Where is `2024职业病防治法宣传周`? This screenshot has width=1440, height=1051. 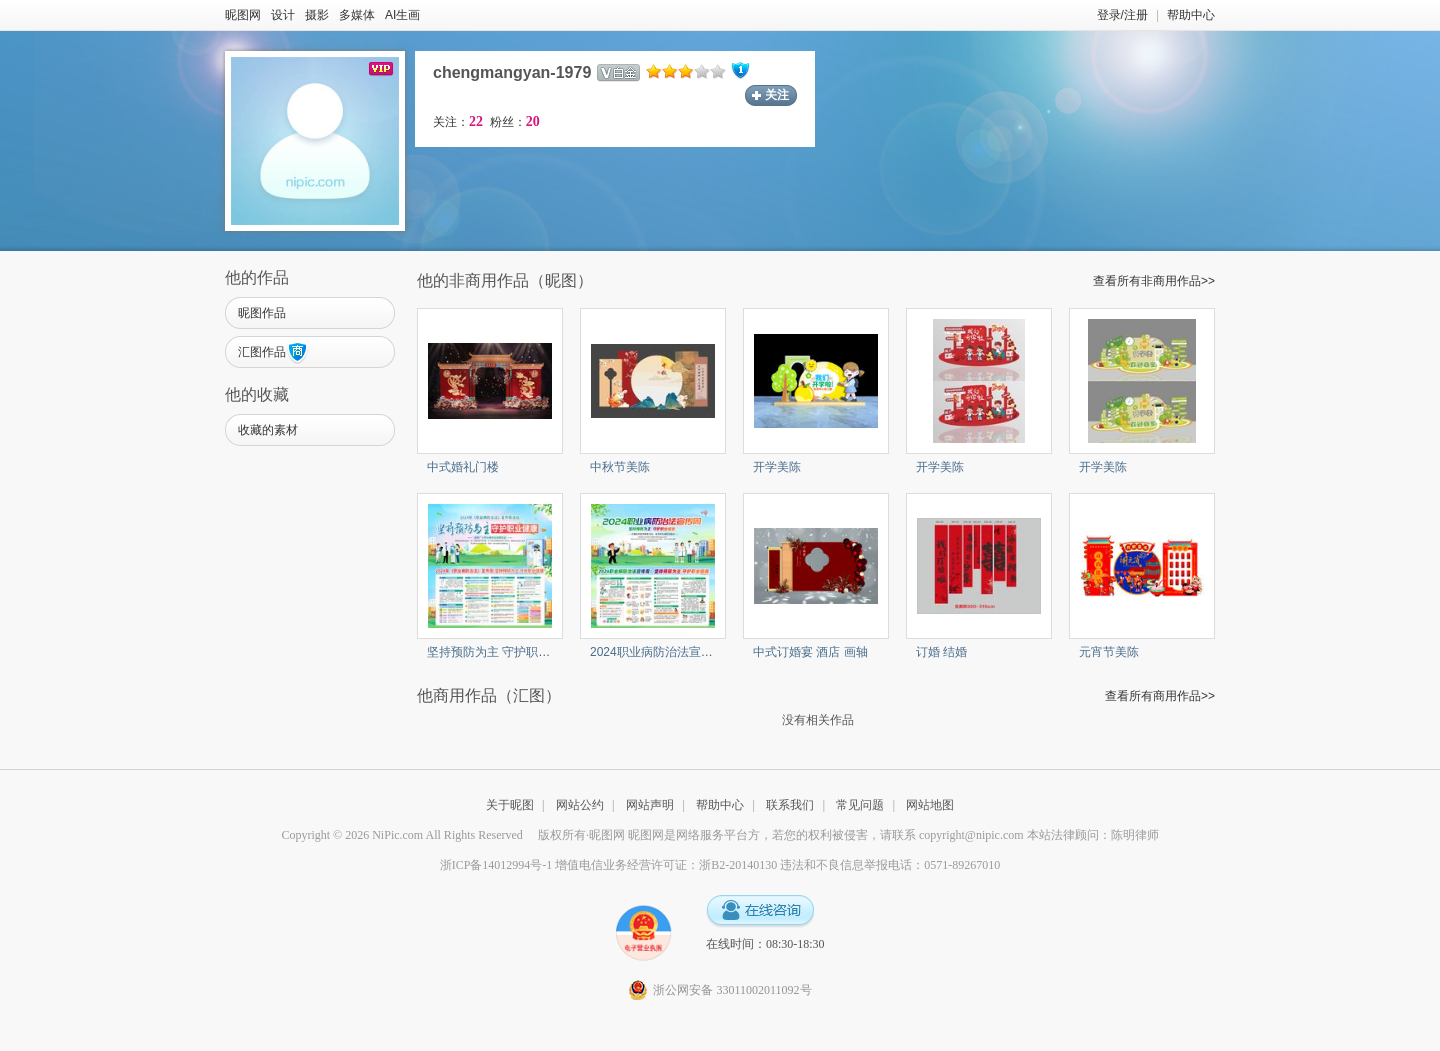 2024职业病防治法宣传周 is located at coordinates (657, 652).